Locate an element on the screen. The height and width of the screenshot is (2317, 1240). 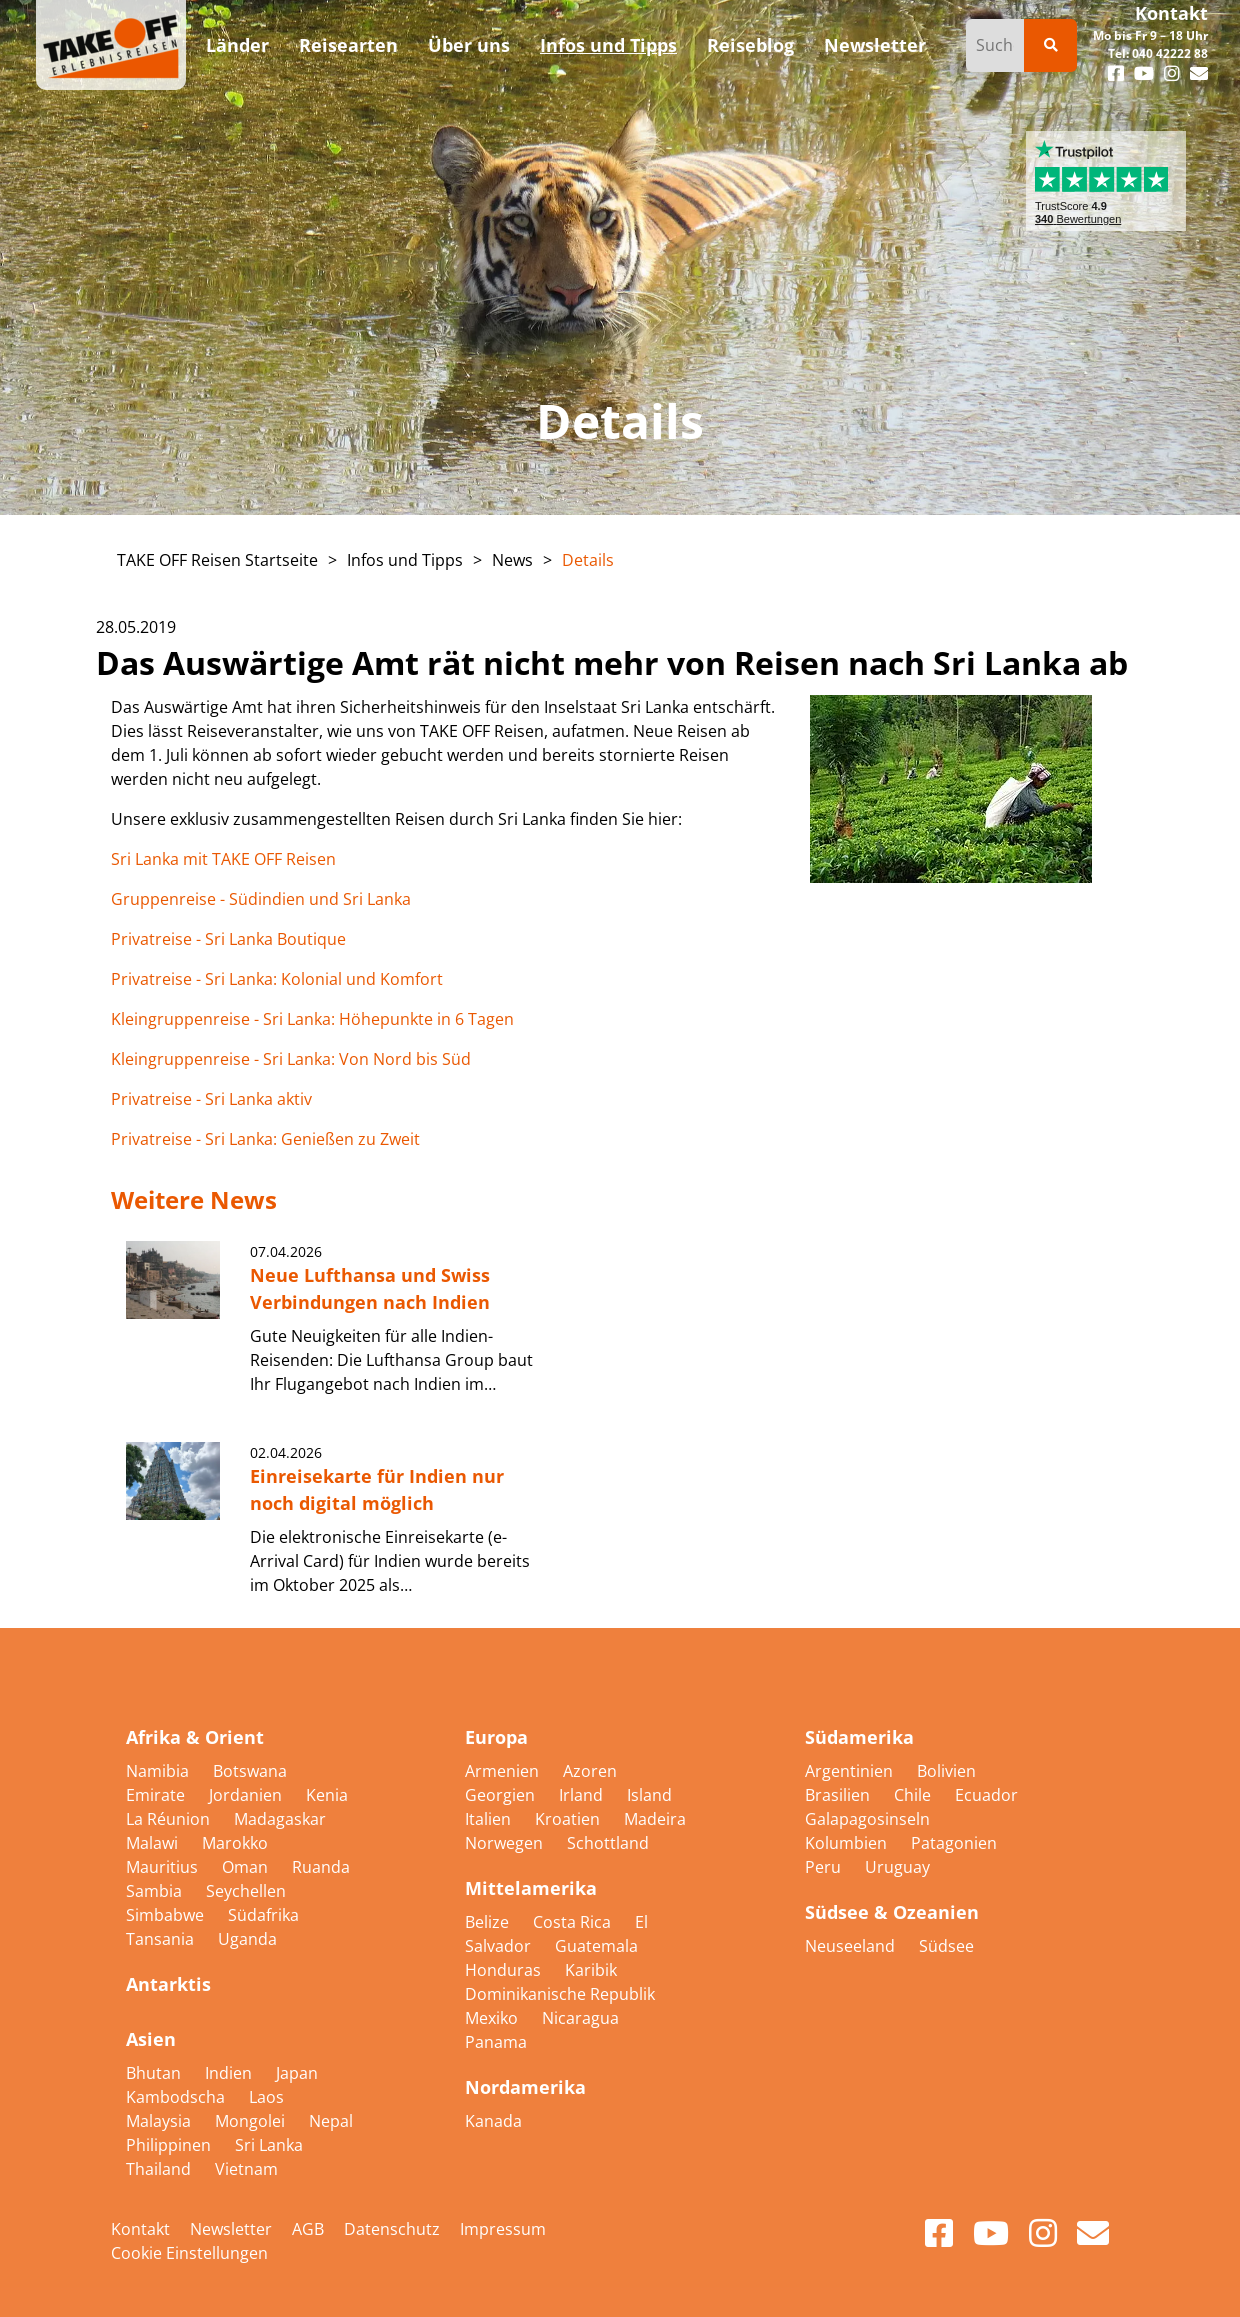
Madagaskar is located at coordinates (280, 1819).